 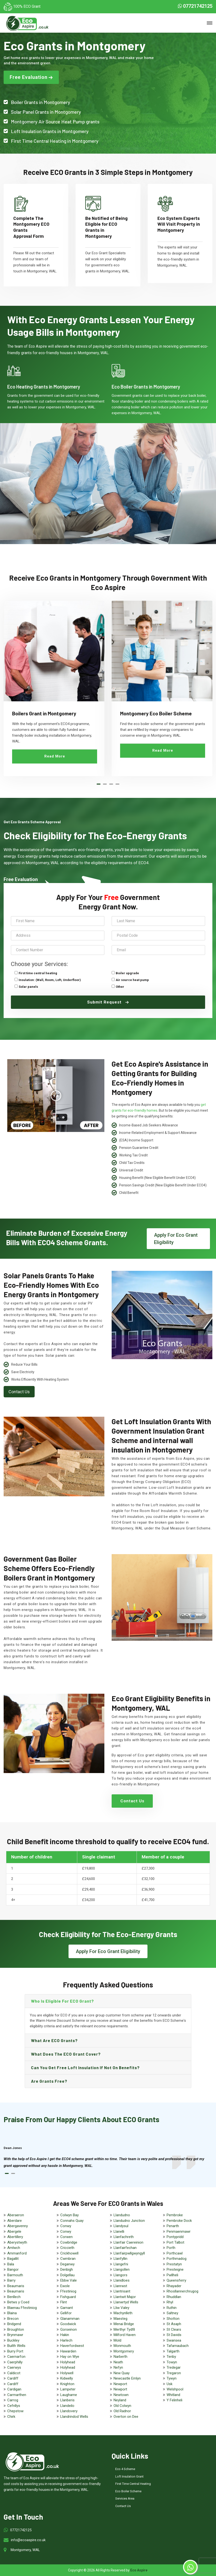 I want to click on Caerwys, so click(x=14, y=2367).